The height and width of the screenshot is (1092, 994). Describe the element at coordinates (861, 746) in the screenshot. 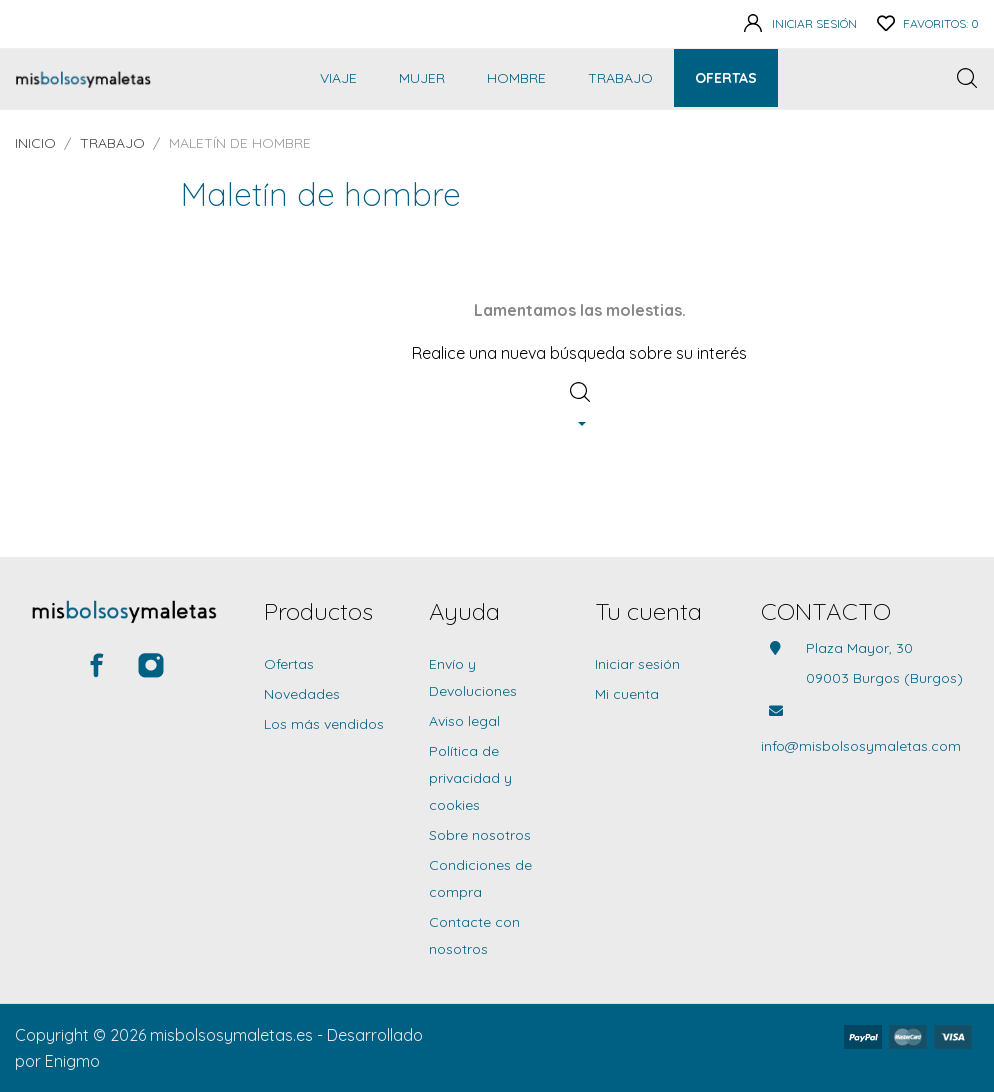

I see `info@misbolsosymaletas.com` at that location.